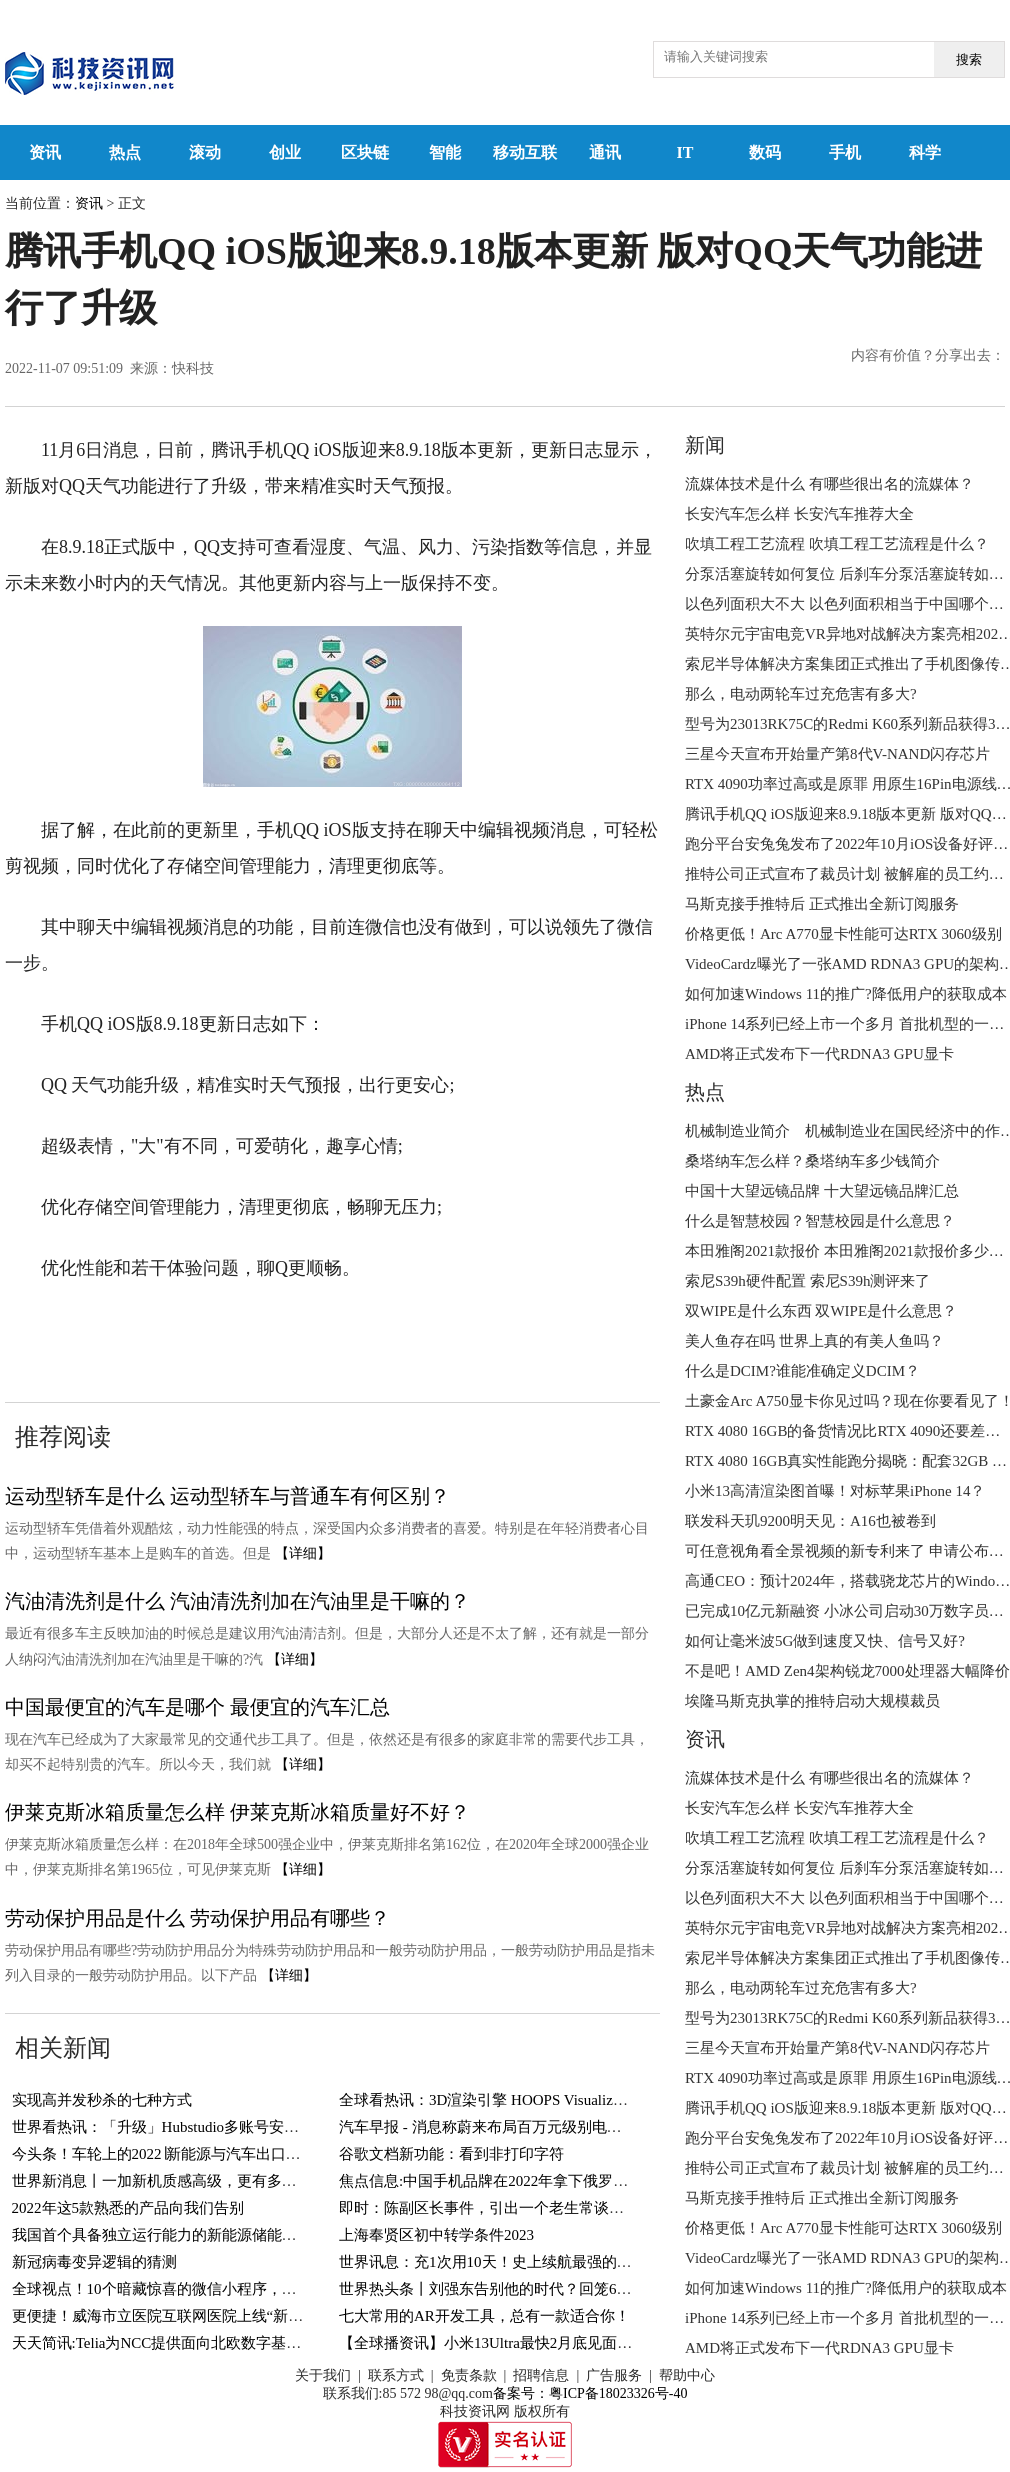  What do you see at coordinates (603, 2100) in the screenshot?
I see `全球看热讯：3D渲染引擎 HOOPS Visualize 2023全新发布-增加对顶点着色器支持` at bounding box center [603, 2100].